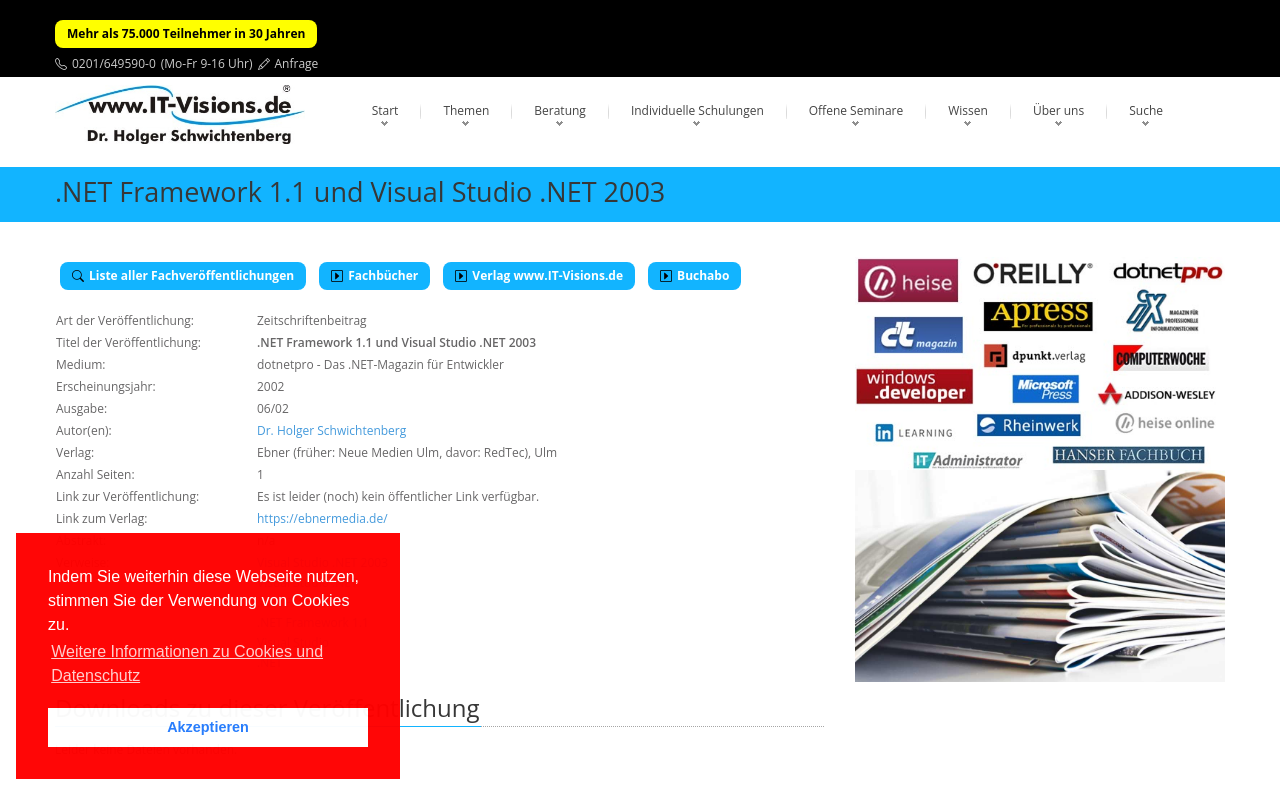  Describe the element at coordinates (466, 110) in the screenshot. I see `Themen` at that location.